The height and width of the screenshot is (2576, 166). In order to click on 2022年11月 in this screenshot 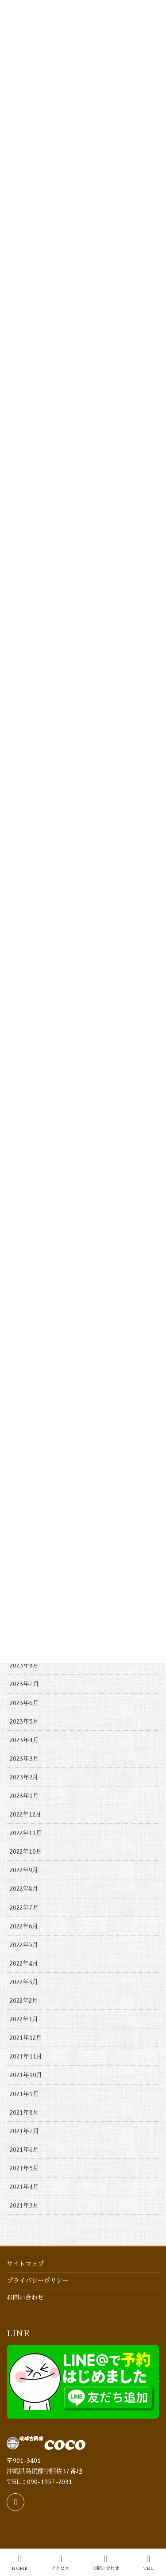, I will do `click(26, 1833)`.